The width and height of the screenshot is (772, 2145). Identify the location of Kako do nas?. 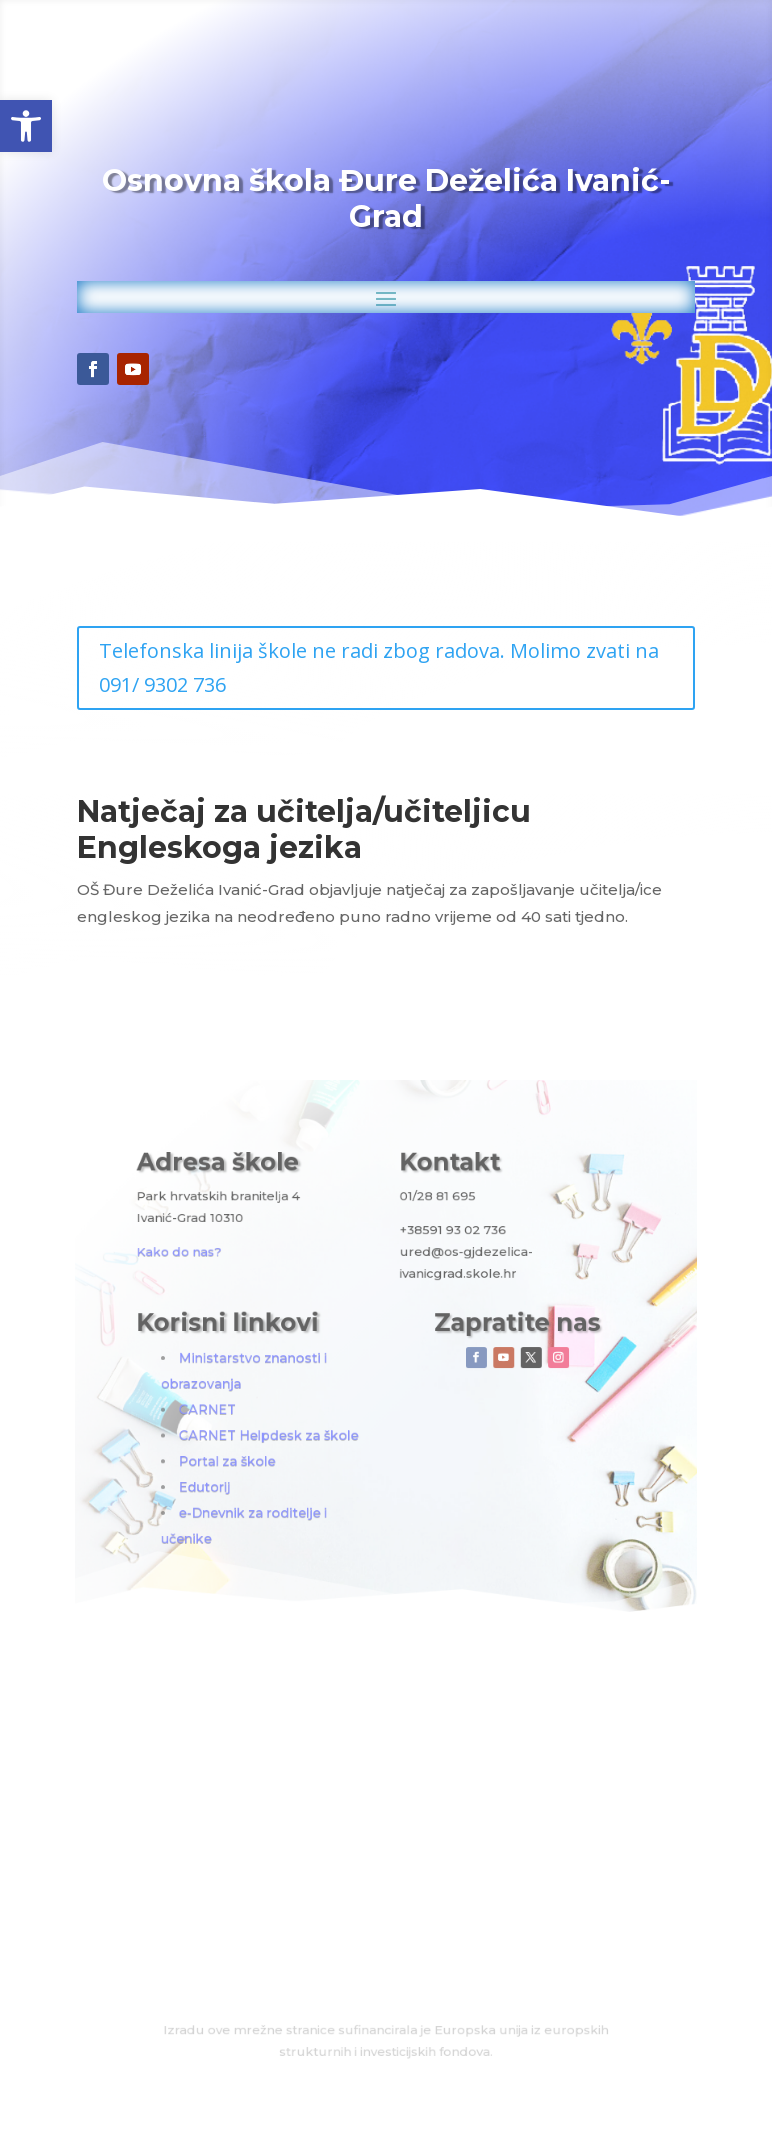
(253, 1290).